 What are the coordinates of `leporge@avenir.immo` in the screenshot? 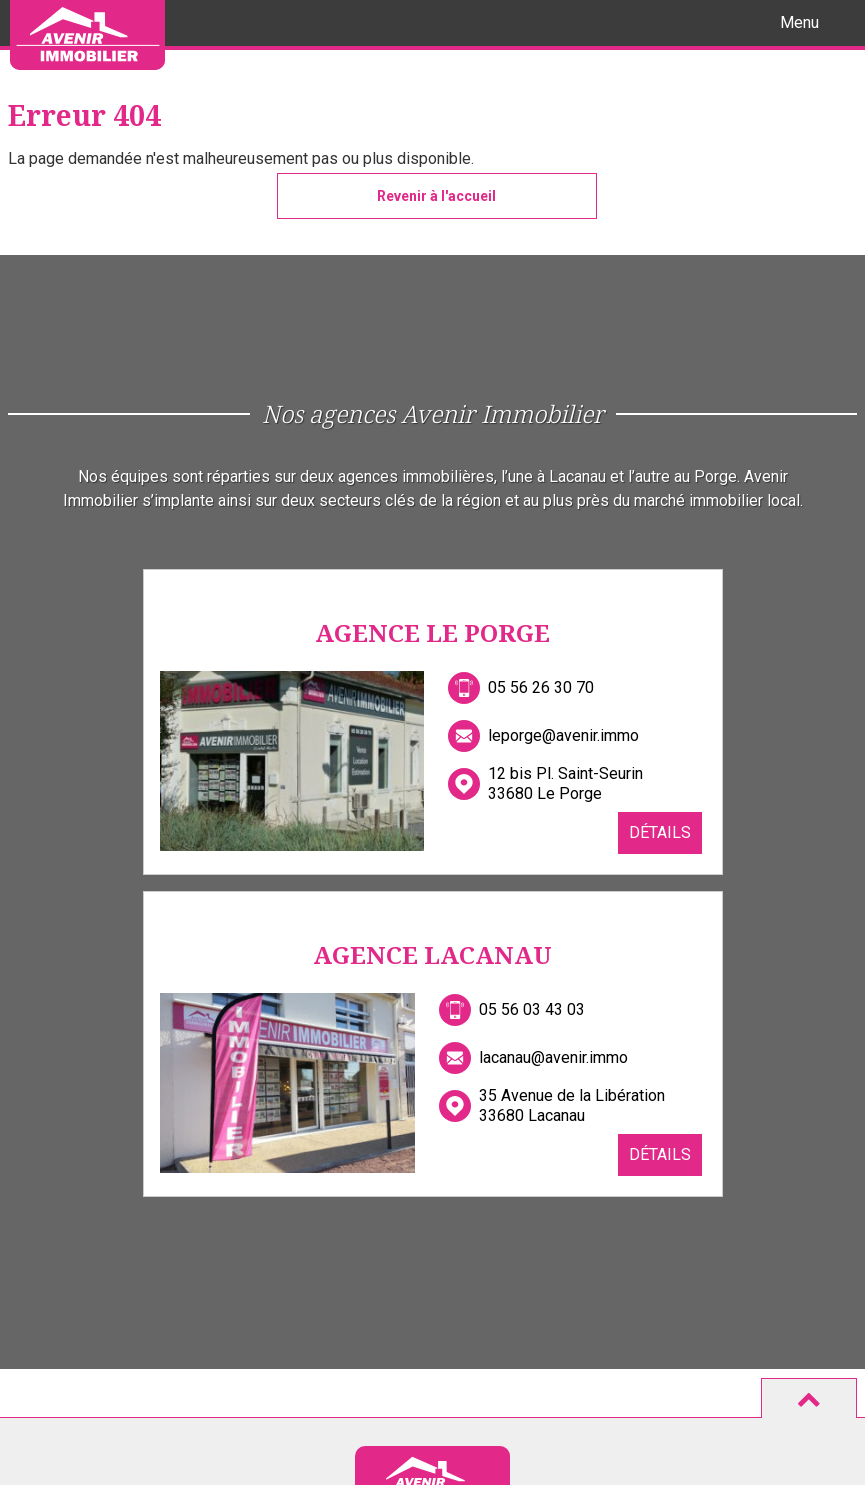 It's located at (563, 735).